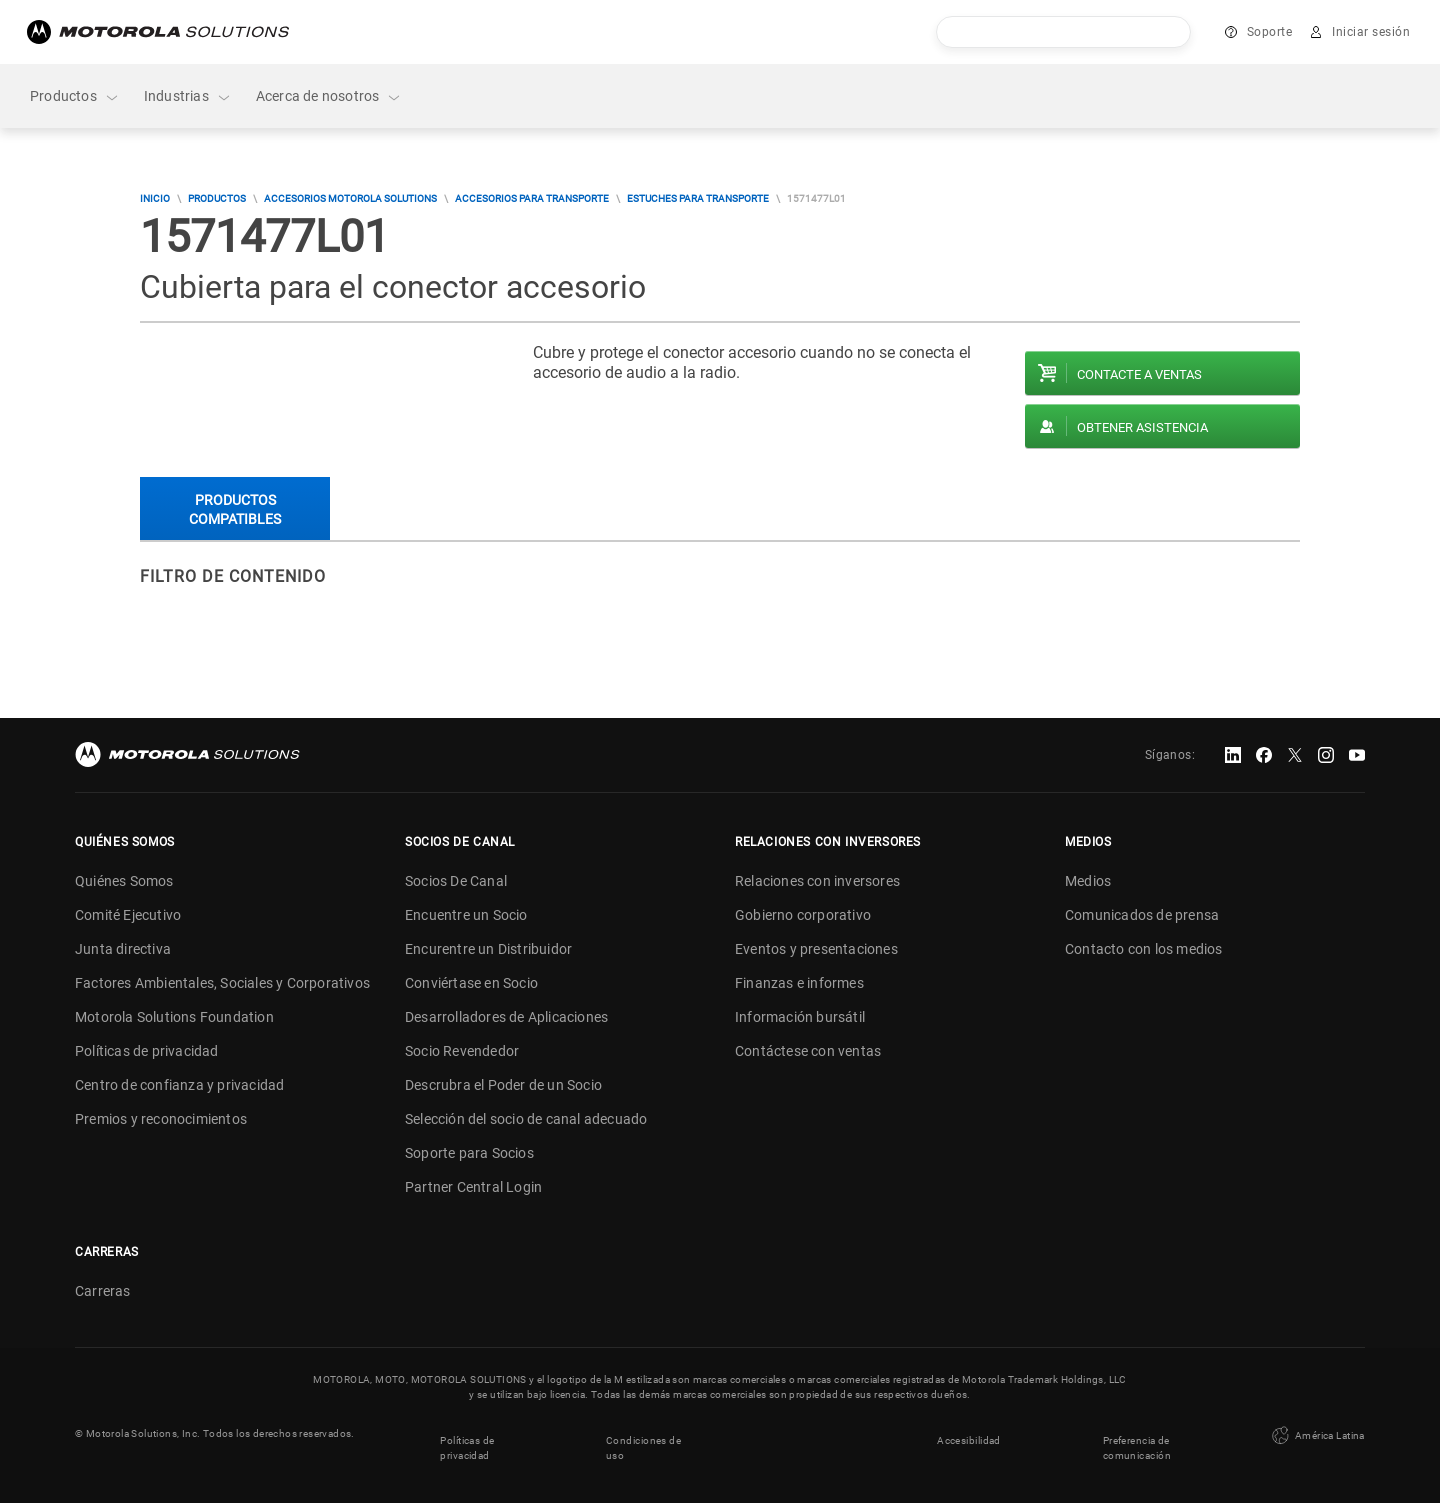 The image size is (1440, 1503). Describe the element at coordinates (1317, 1433) in the screenshot. I see `América Latina` at that location.